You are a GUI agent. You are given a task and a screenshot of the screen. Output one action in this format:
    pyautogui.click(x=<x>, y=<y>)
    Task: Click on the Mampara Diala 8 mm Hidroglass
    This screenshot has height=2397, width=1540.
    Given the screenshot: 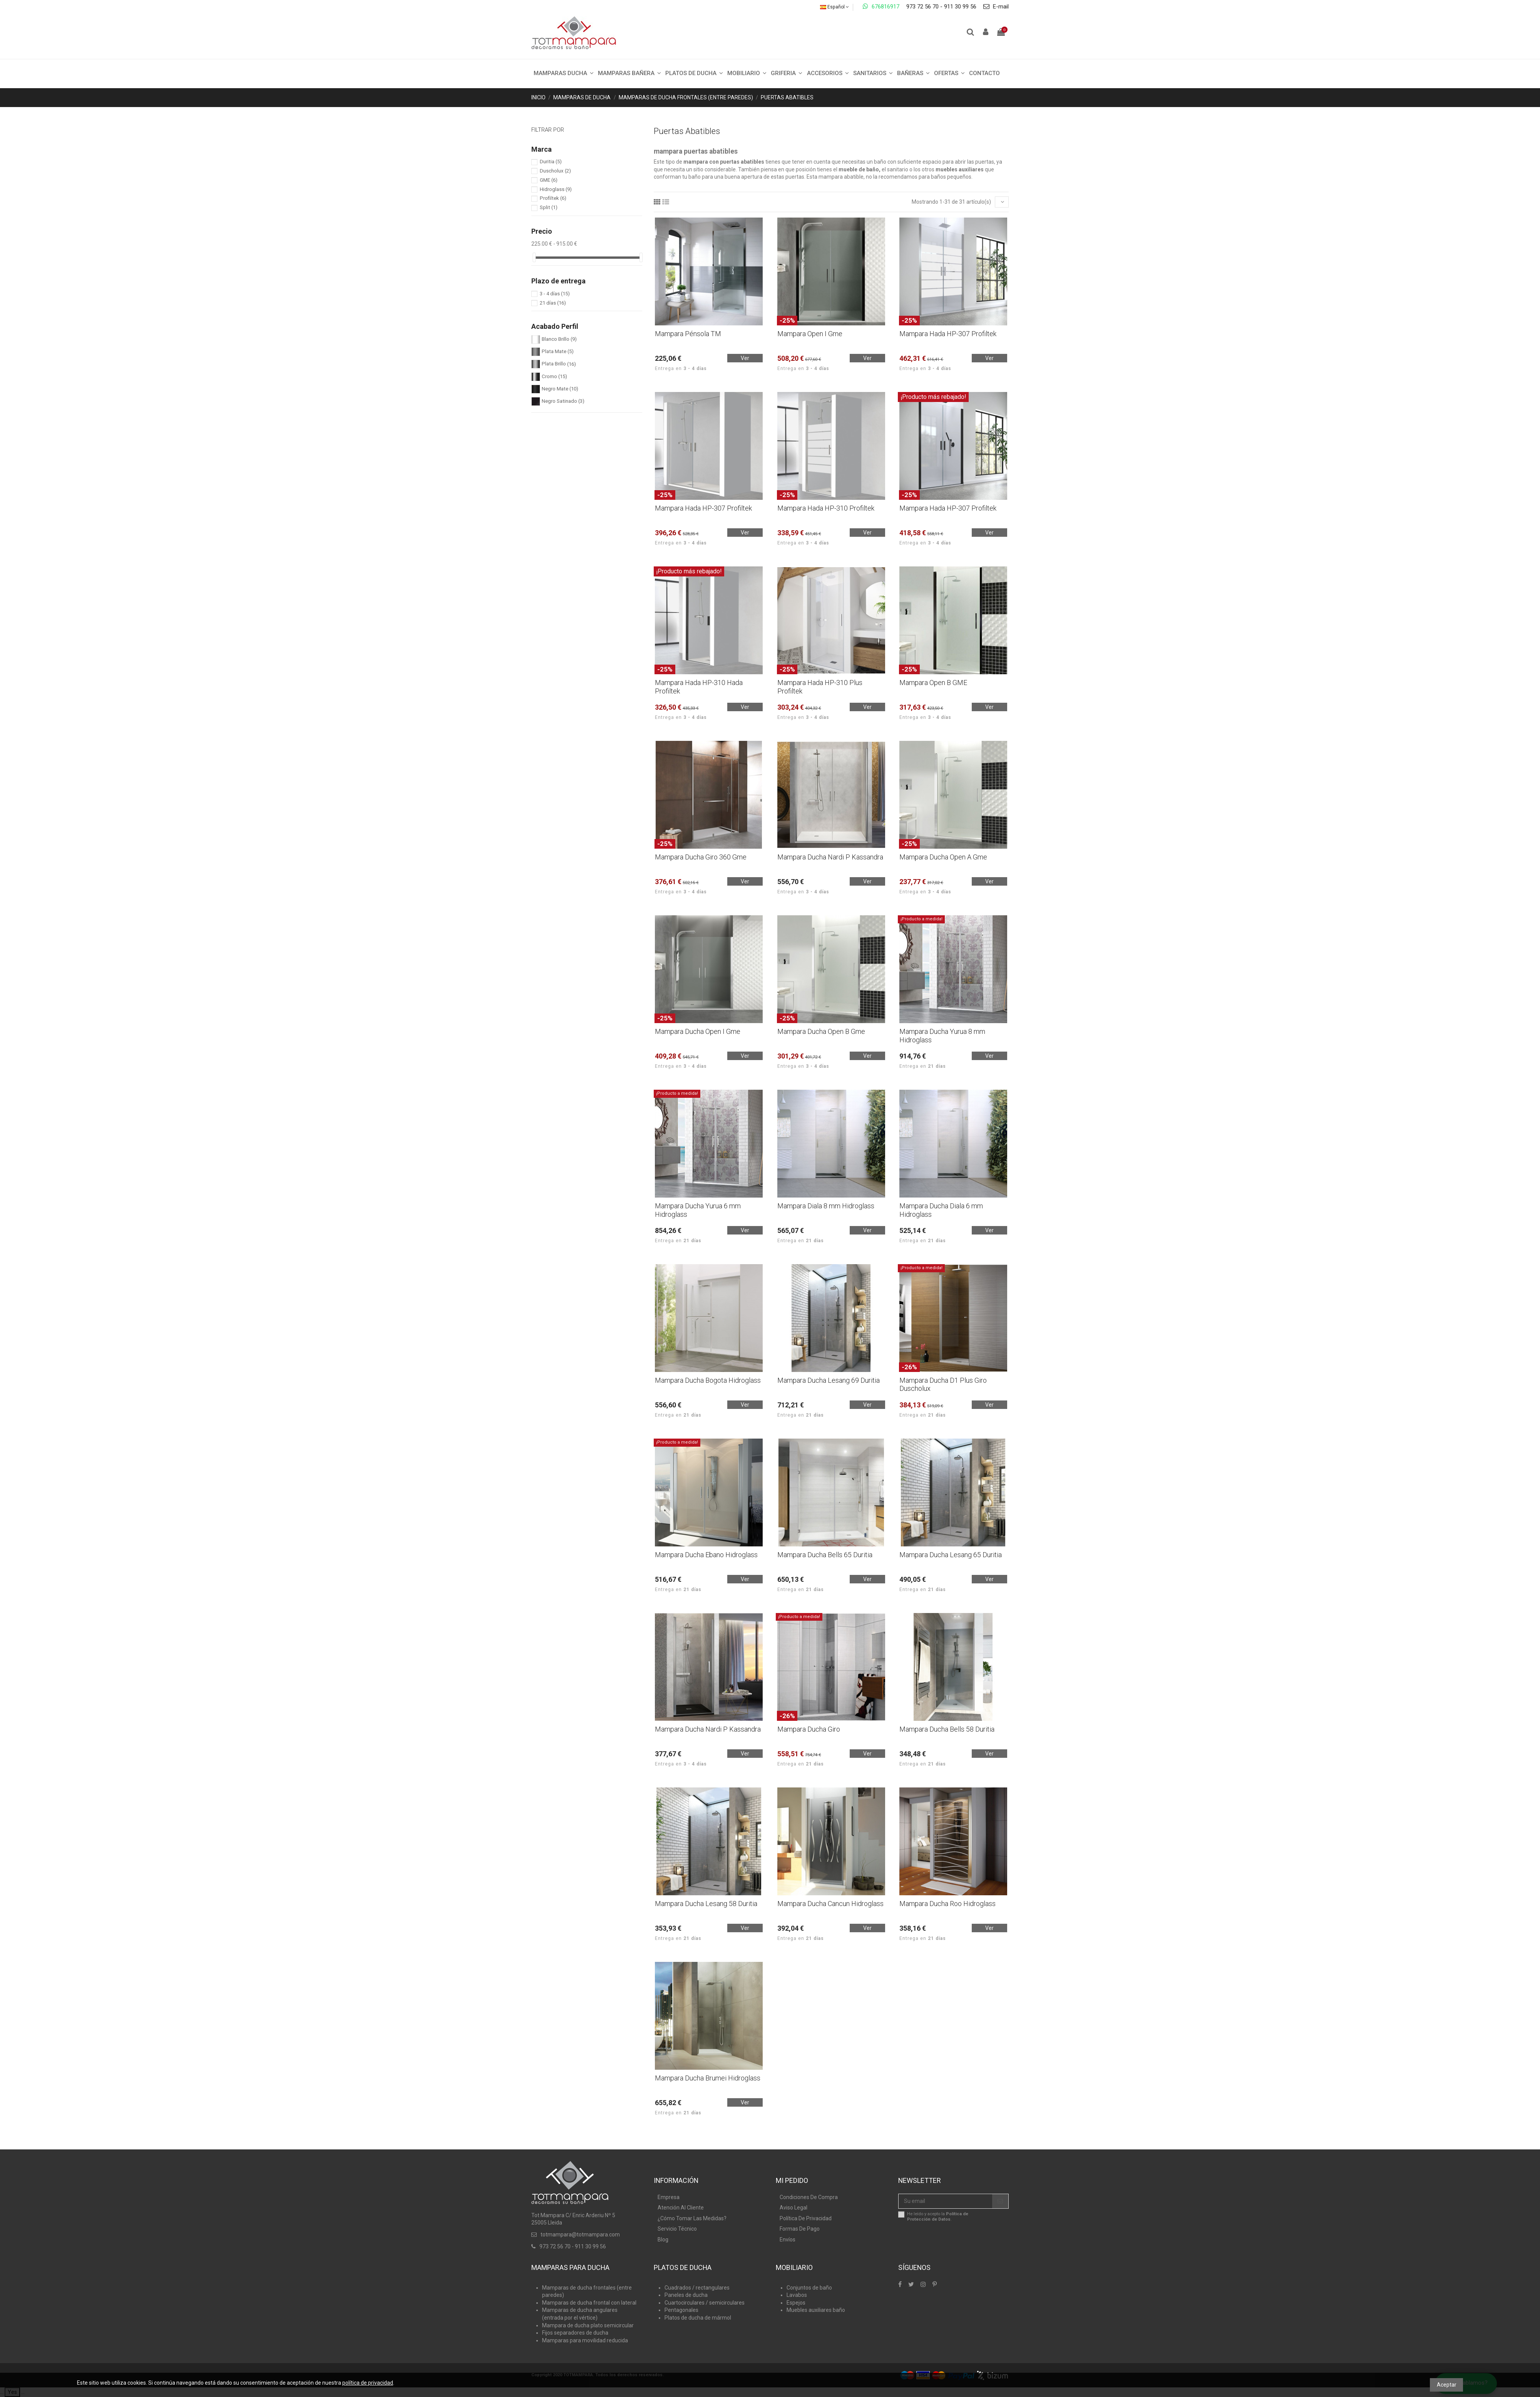 What is the action you would take?
    pyautogui.click(x=825, y=1206)
    